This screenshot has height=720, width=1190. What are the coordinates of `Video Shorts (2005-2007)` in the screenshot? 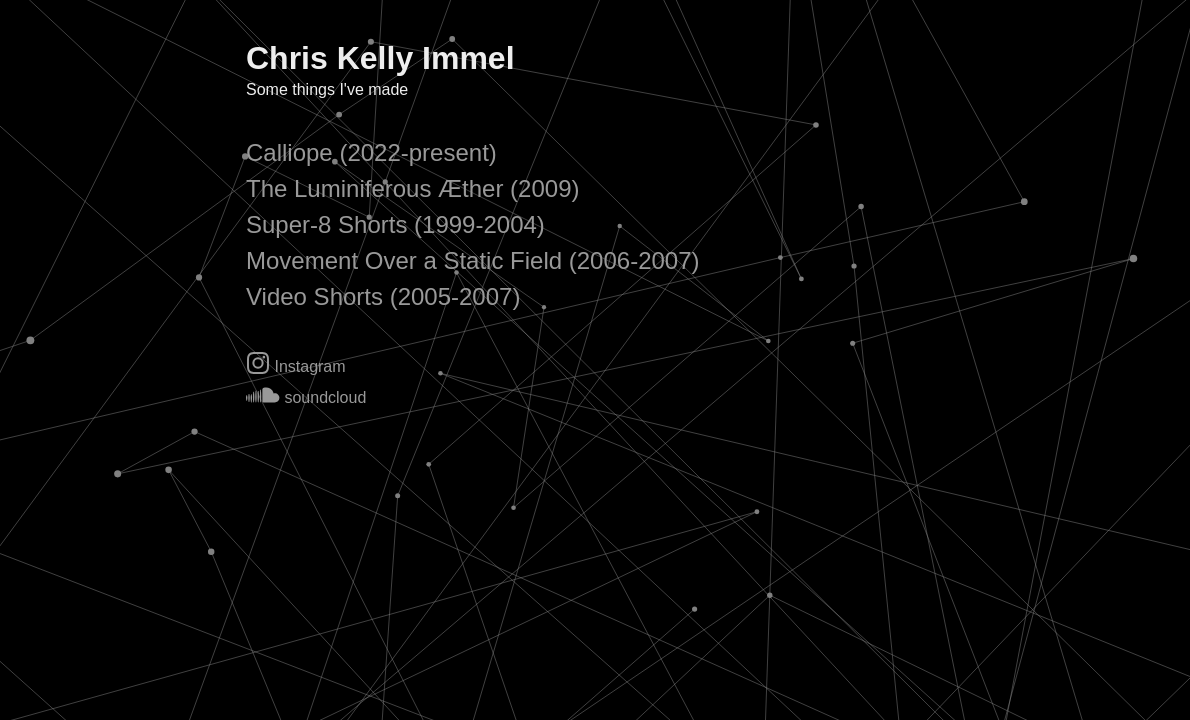 It's located at (383, 296).